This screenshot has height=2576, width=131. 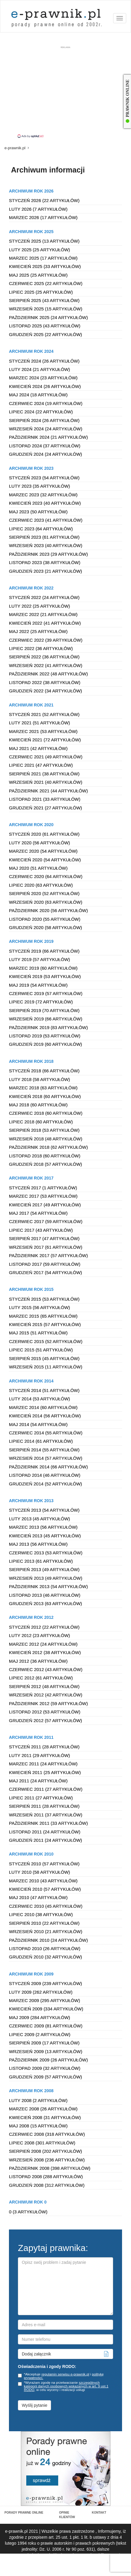 What do you see at coordinates (44, 1155) in the screenshot?
I see `Listopad 2018 (60 artykułów)` at bounding box center [44, 1155].